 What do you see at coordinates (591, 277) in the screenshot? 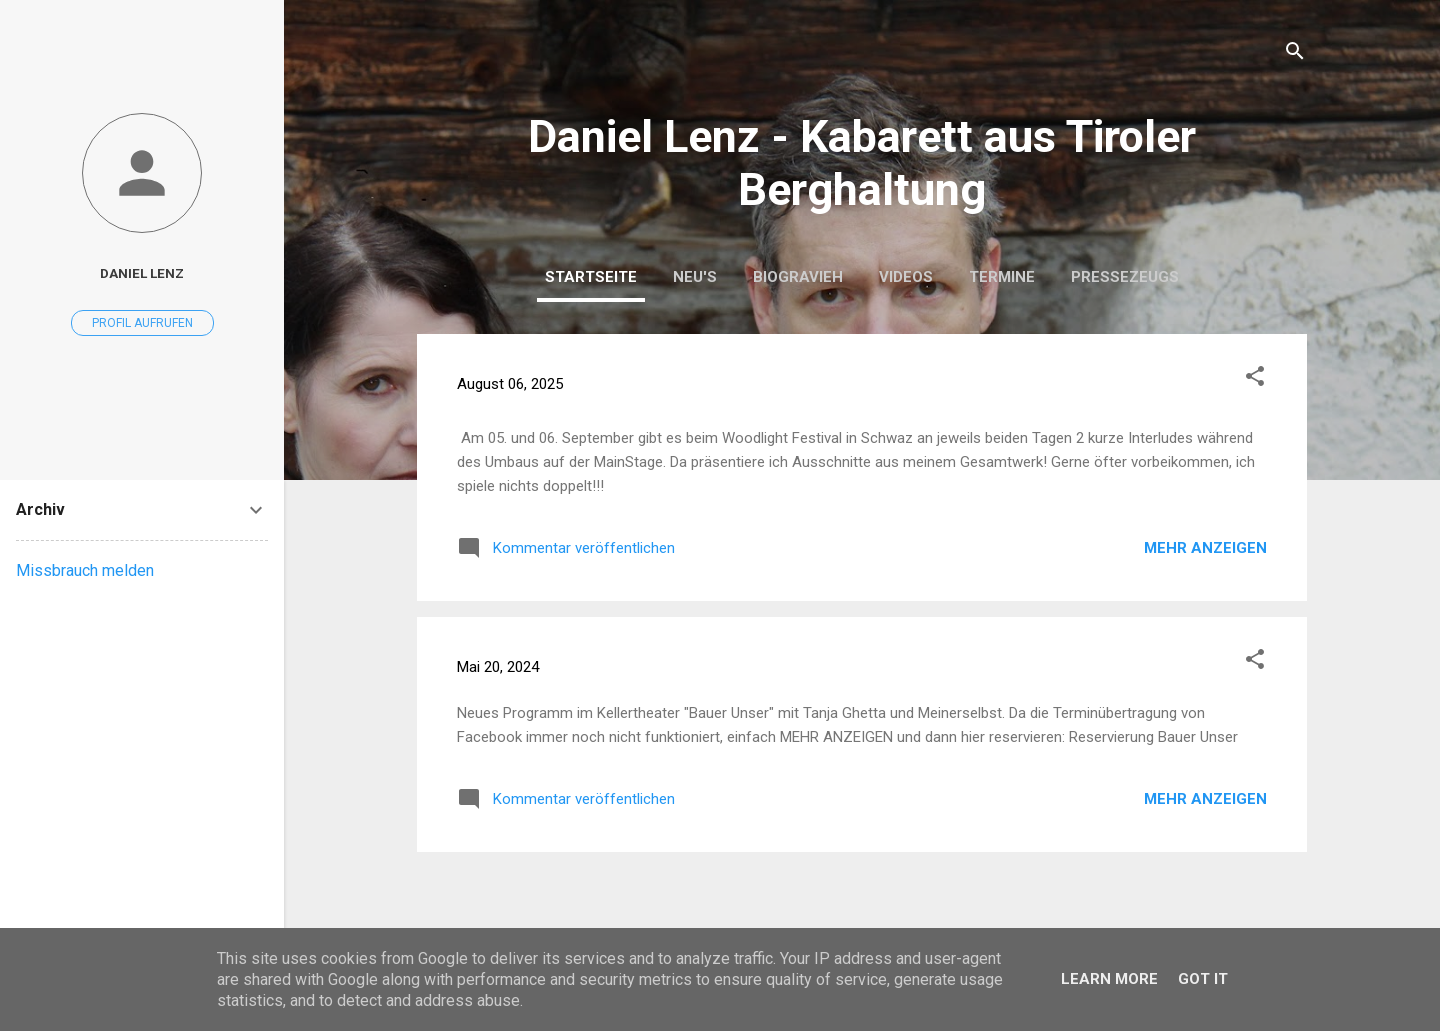
I see `Startseite` at bounding box center [591, 277].